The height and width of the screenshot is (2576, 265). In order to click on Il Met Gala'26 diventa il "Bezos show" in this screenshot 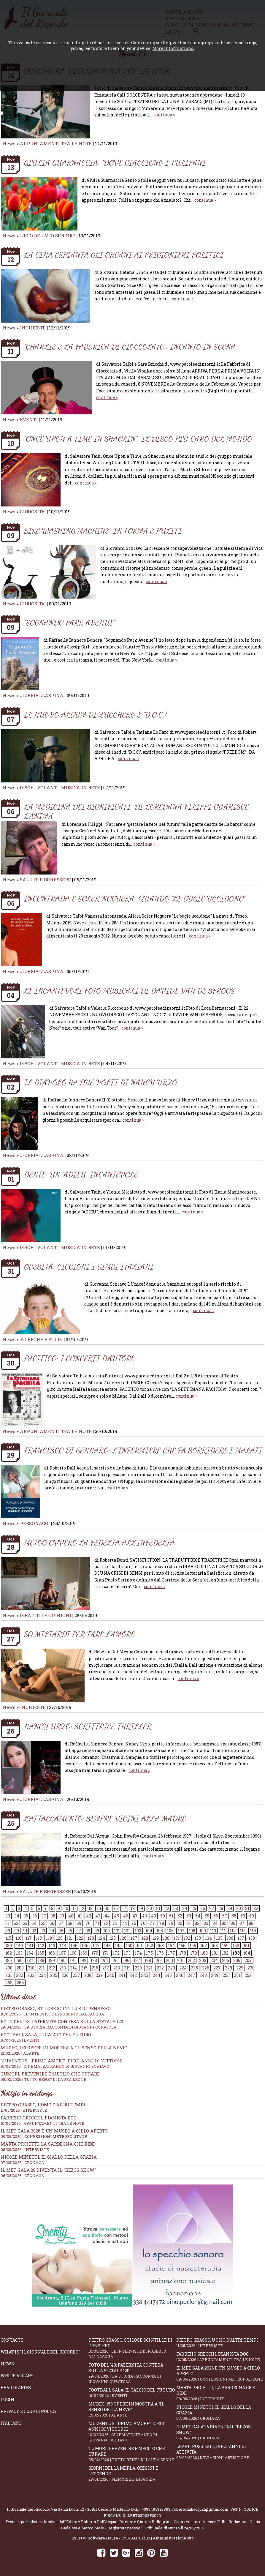, I will do `click(48, 2170)`.